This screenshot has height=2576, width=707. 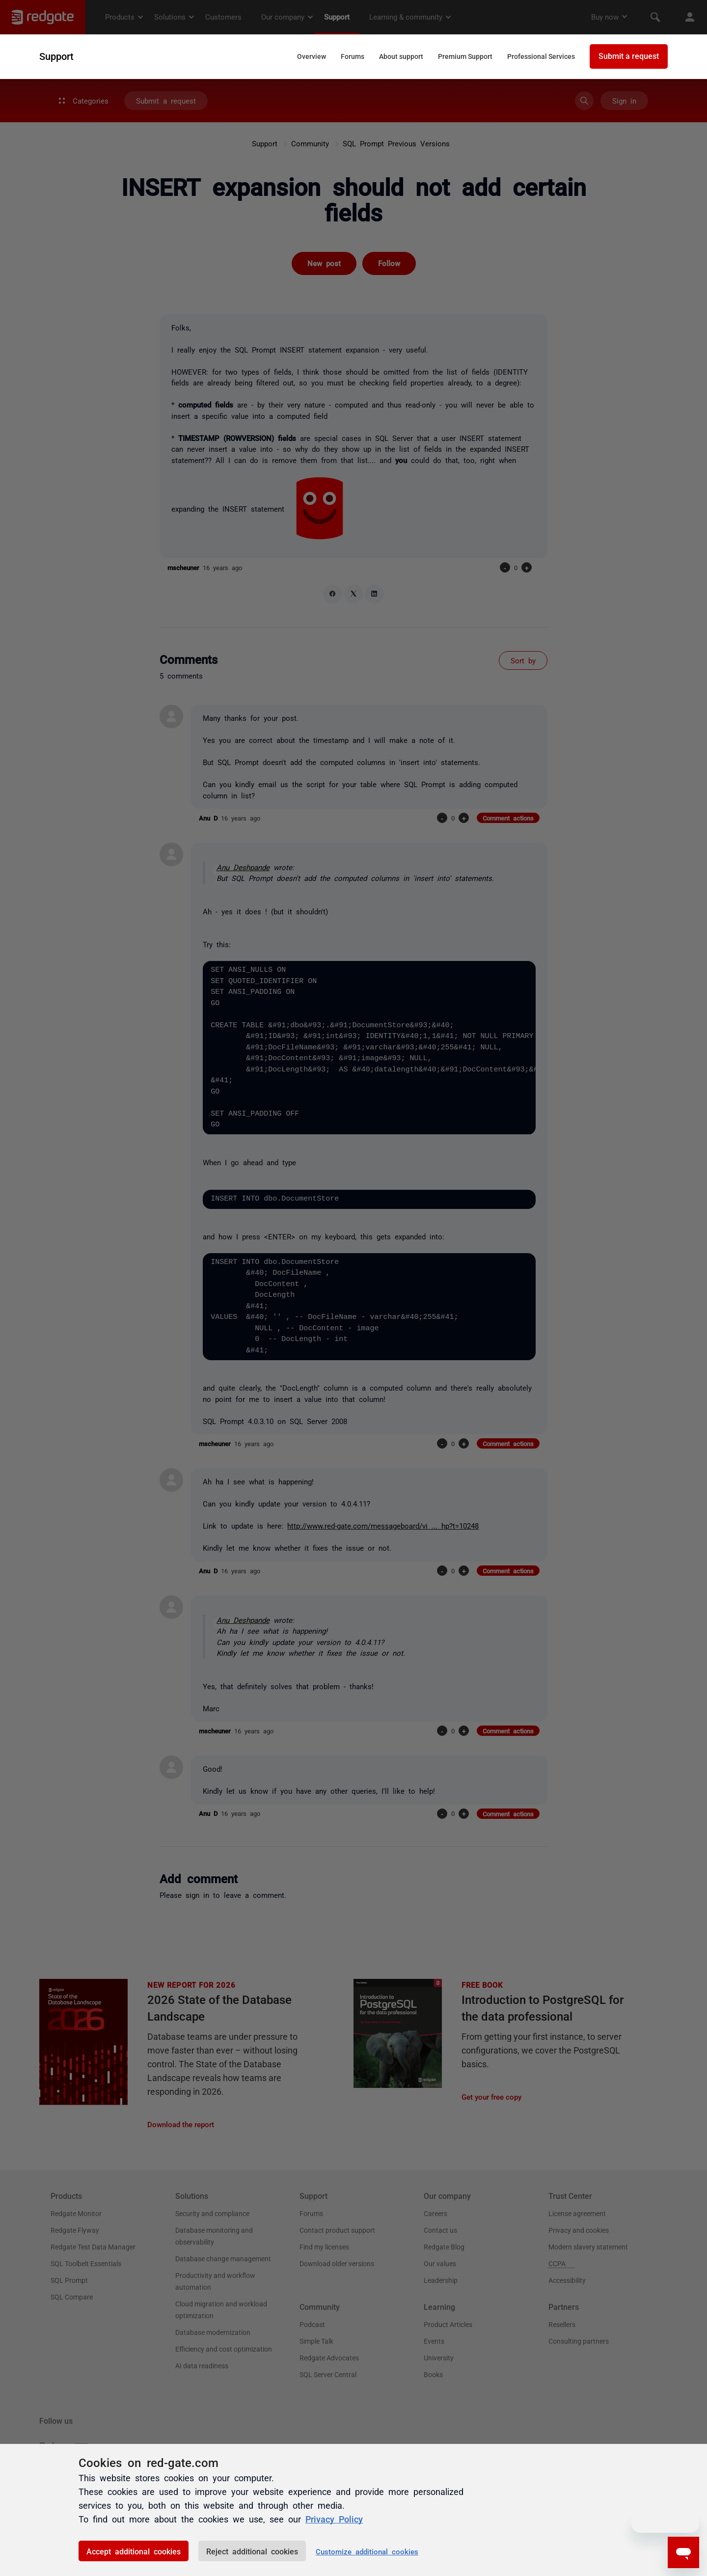 I want to click on Privacy Policy, so click(x=334, y=2518).